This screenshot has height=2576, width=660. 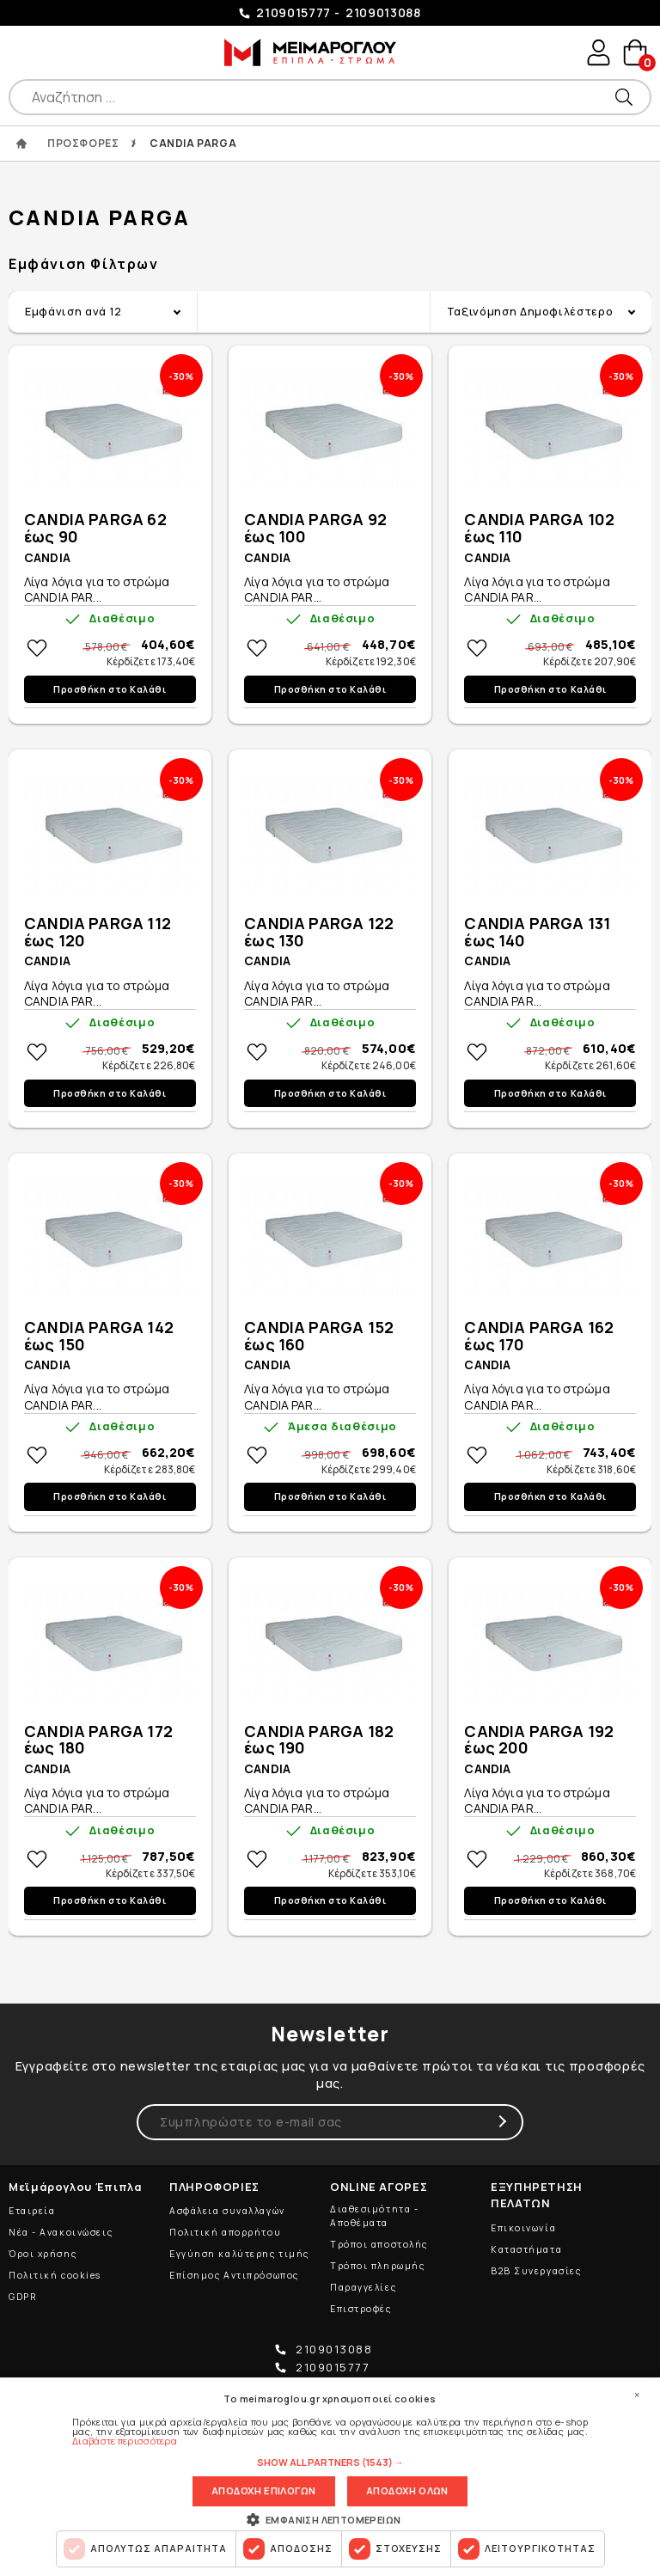 What do you see at coordinates (42, 2254) in the screenshot?
I see `Όροι χρήσης` at bounding box center [42, 2254].